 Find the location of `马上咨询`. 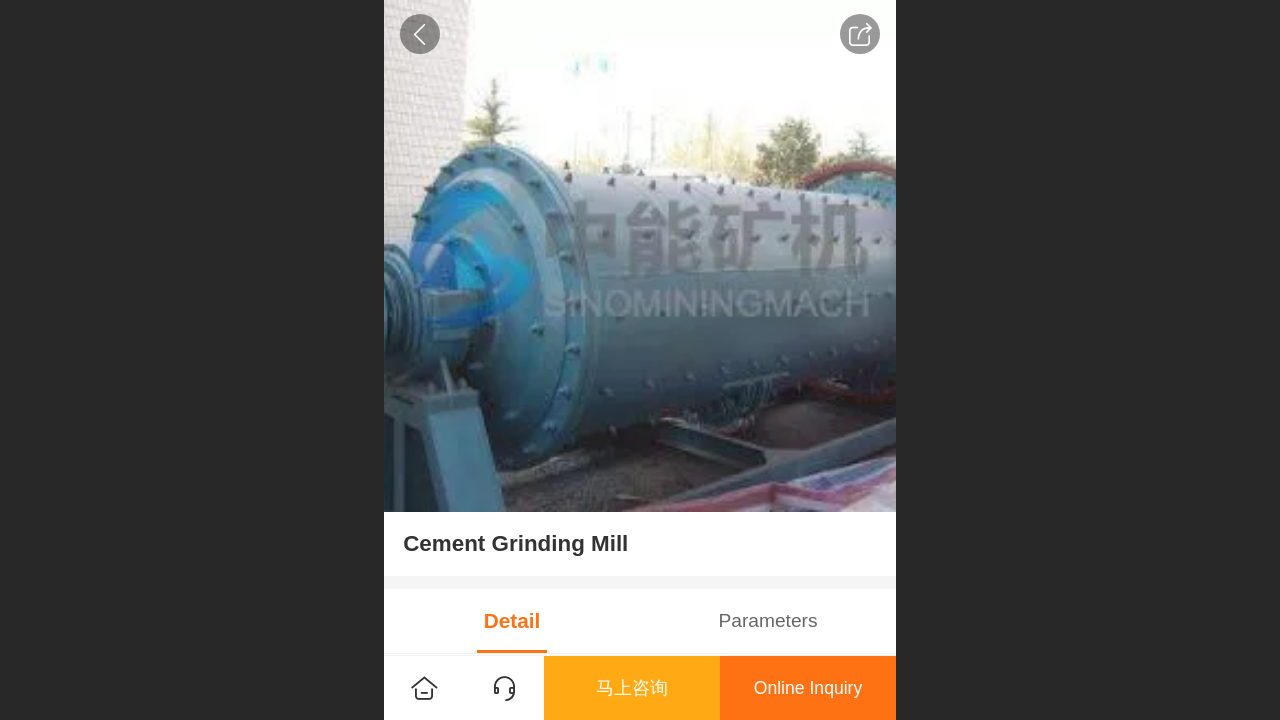

马上咨询 is located at coordinates (632, 688).